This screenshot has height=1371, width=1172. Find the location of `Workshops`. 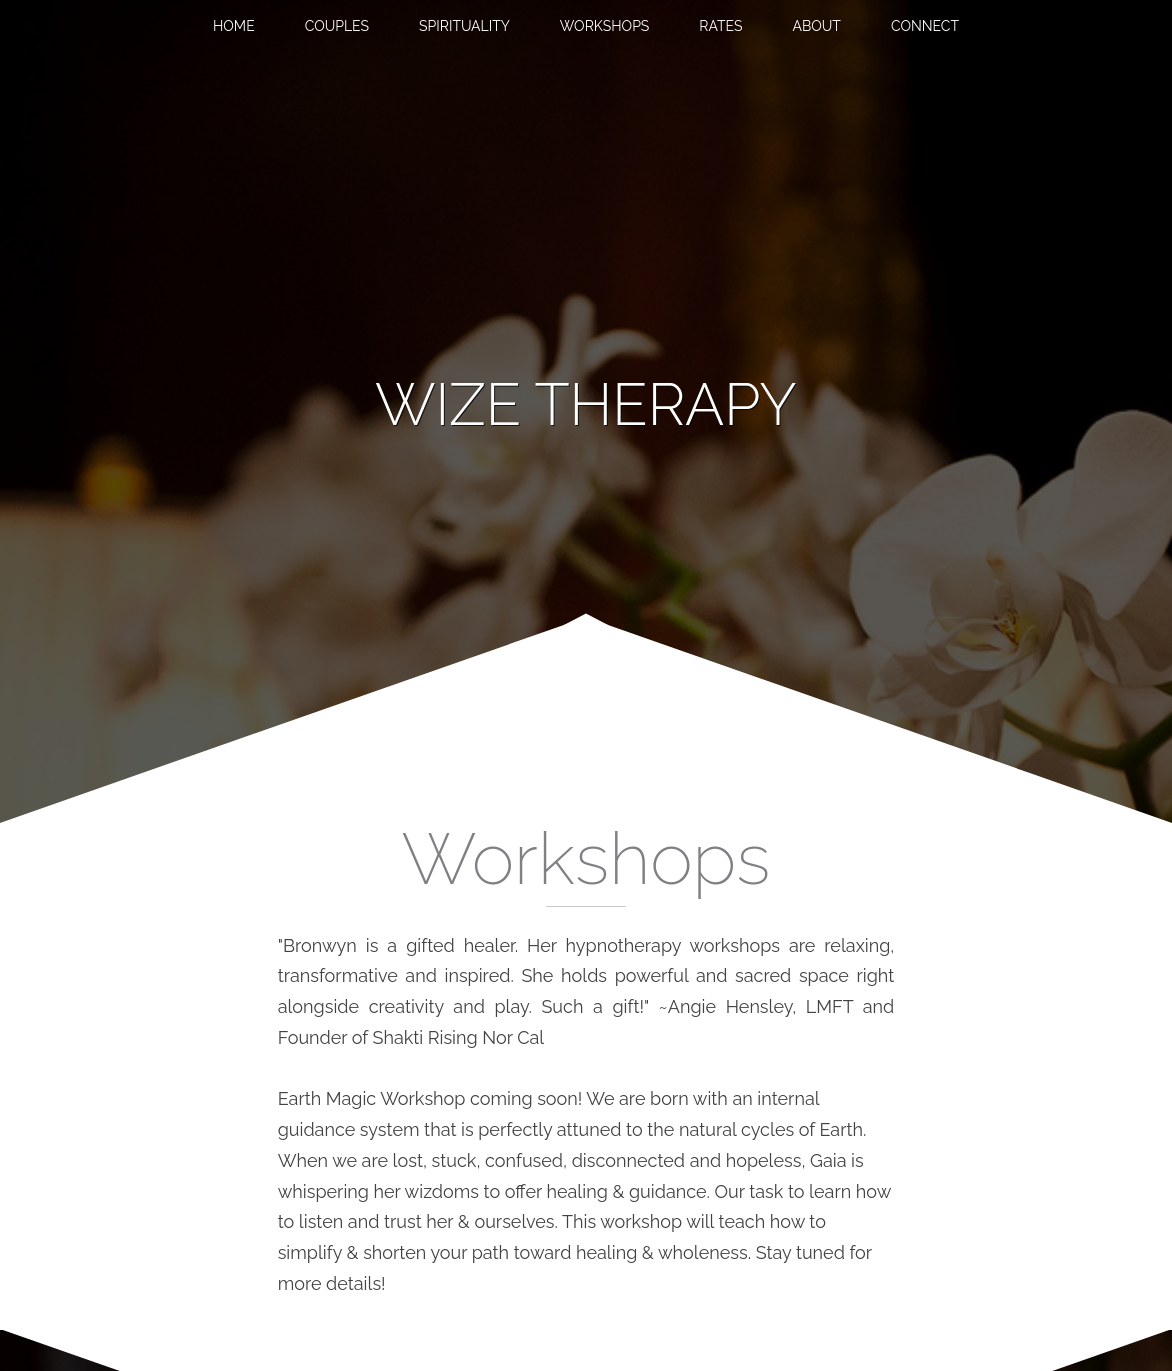

Workshops is located at coordinates (605, 26).